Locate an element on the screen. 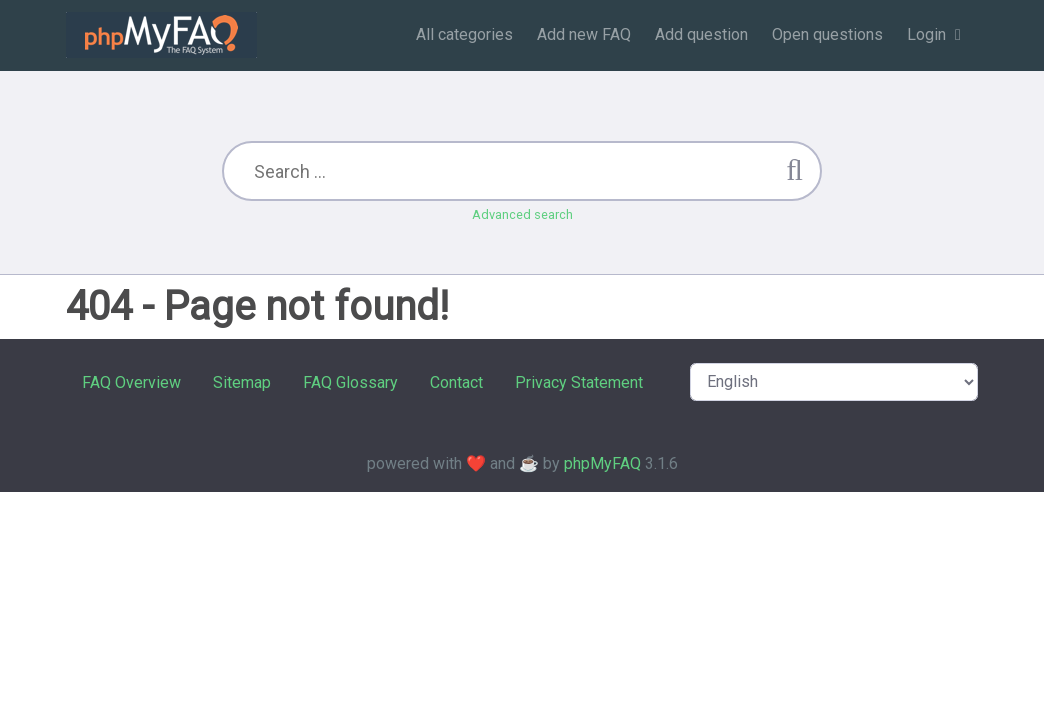  phpMyFAQ is located at coordinates (602, 463).